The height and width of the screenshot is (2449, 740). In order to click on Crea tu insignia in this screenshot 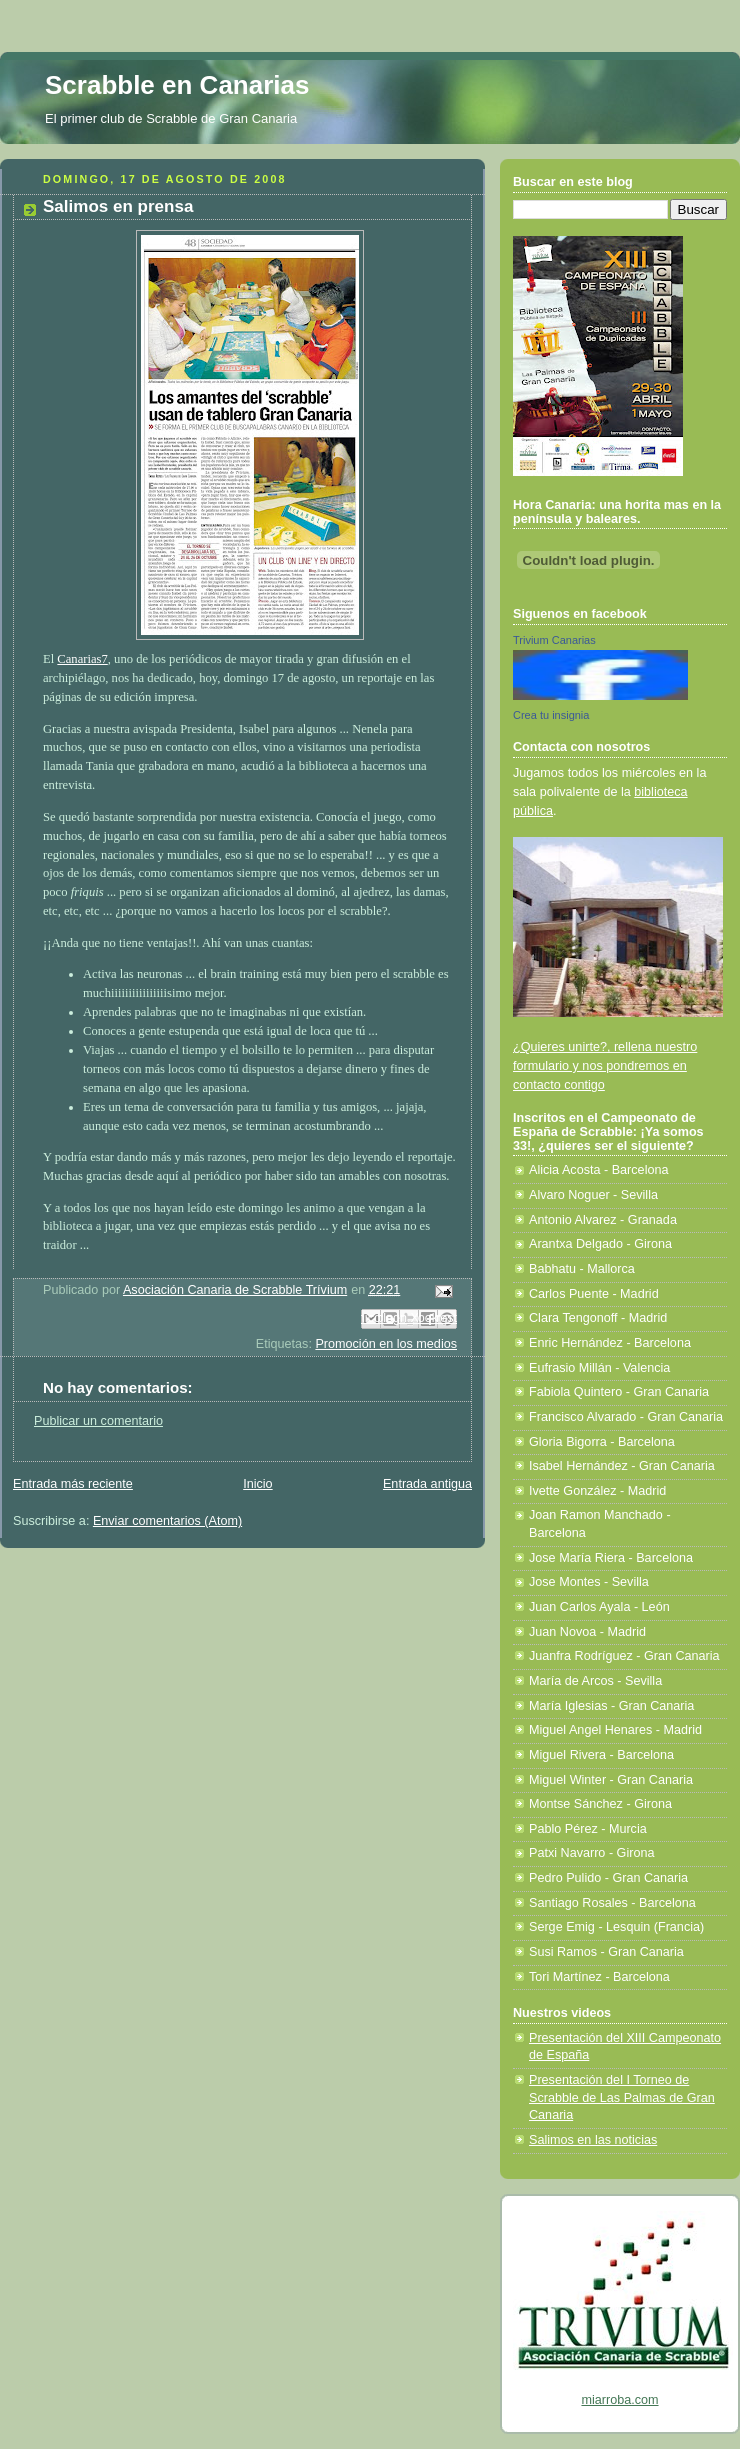, I will do `click(551, 715)`.